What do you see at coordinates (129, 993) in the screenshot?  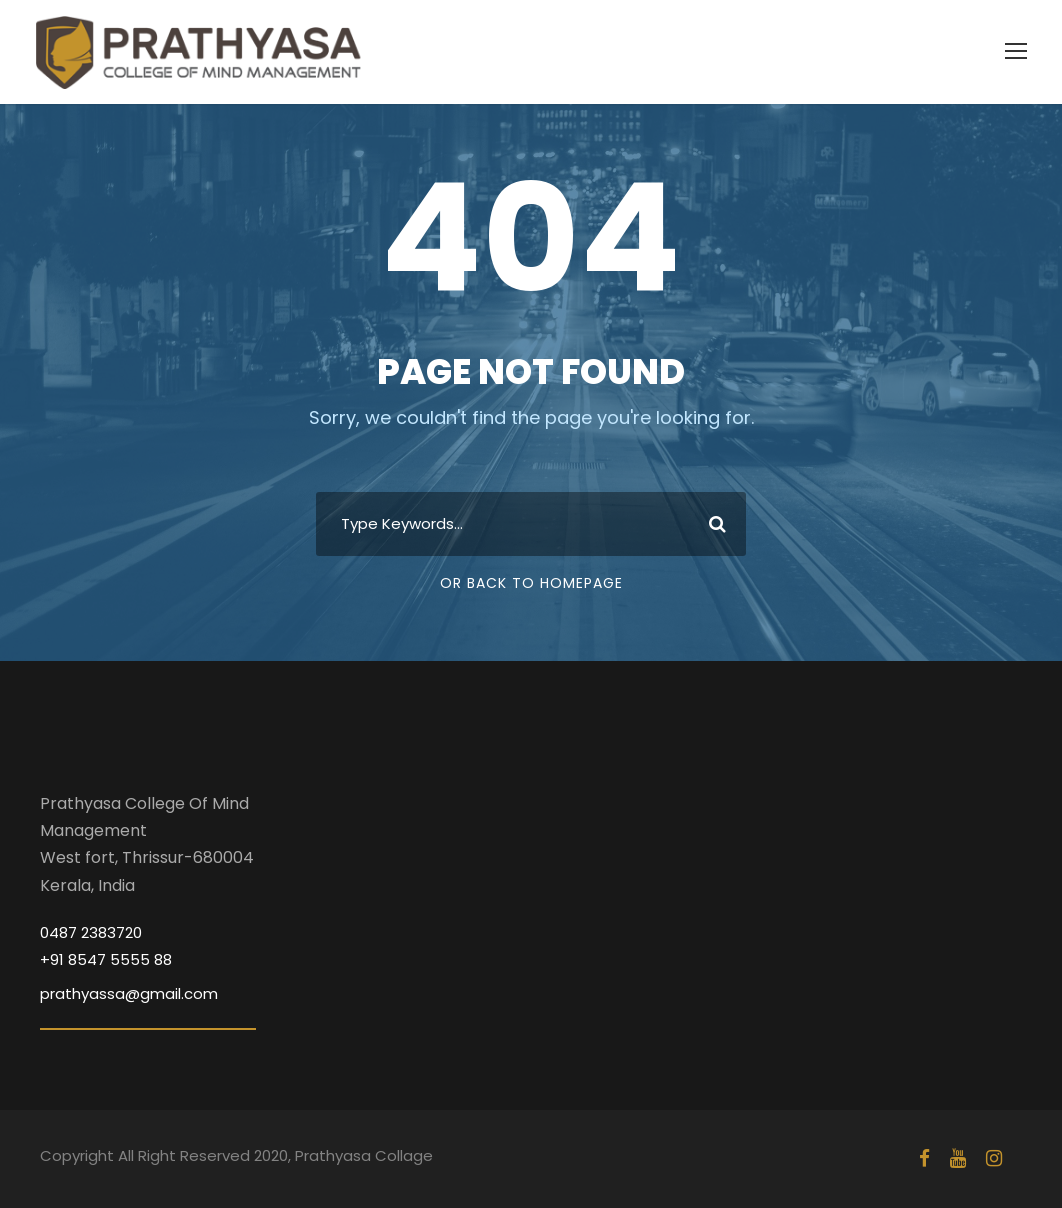 I see `prathyassa@gmail.com` at bounding box center [129, 993].